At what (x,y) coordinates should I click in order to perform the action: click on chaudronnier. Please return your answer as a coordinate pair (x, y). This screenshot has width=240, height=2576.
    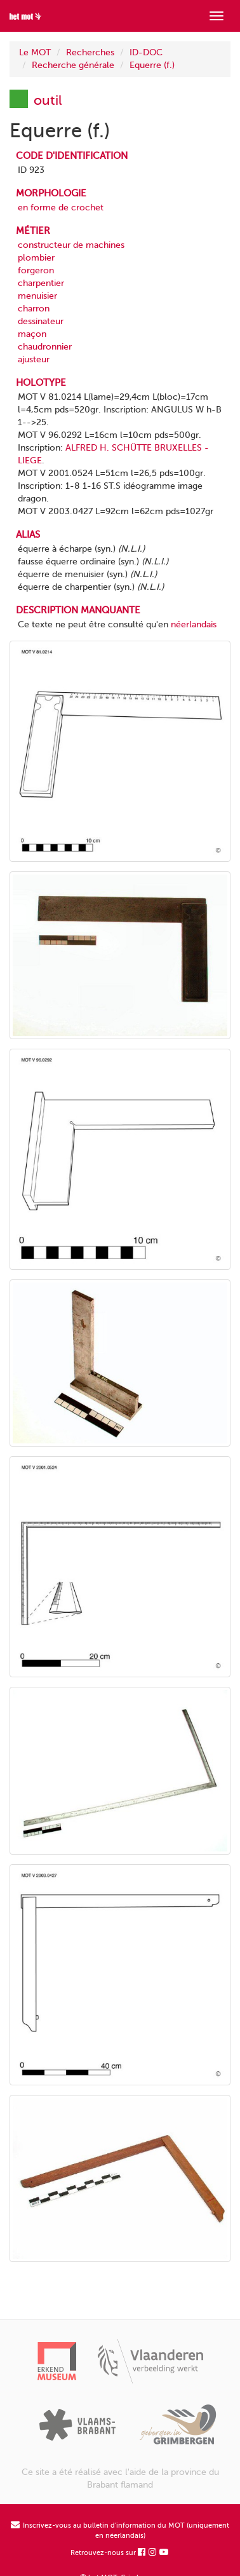
    Looking at the image, I should click on (45, 346).